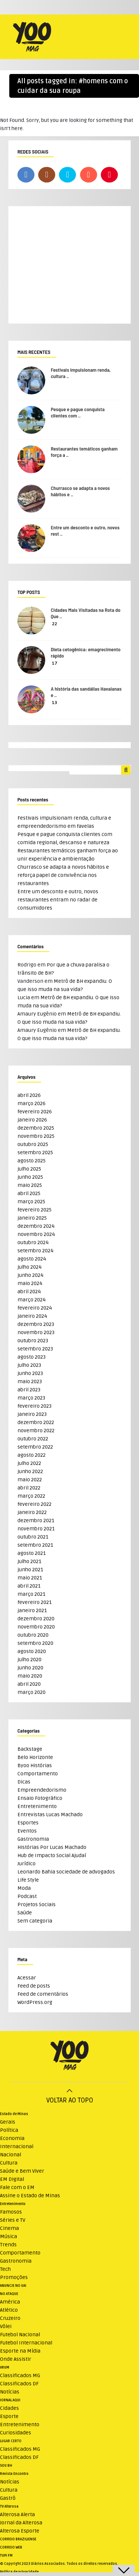 This screenshot has width=139, height=2576. Describe the element at coordinates (11, 2212) in the screenshot. I see `Famosos` at that location.